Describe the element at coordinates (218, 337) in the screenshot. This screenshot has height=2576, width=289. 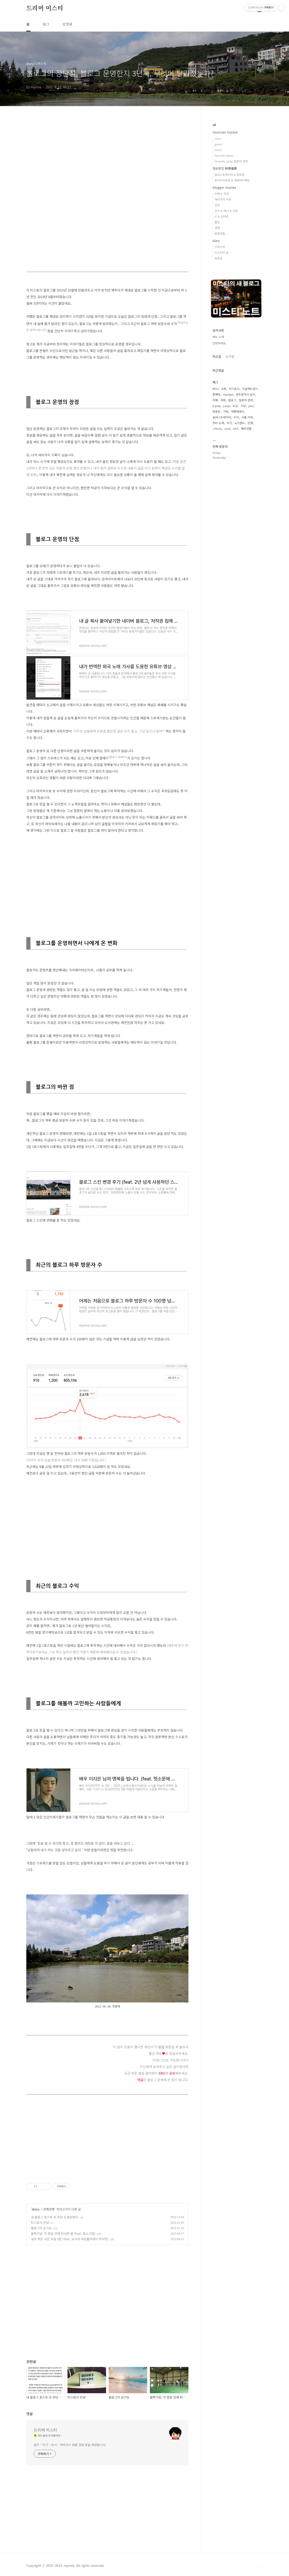
I see `메뉴 소개` at that location.